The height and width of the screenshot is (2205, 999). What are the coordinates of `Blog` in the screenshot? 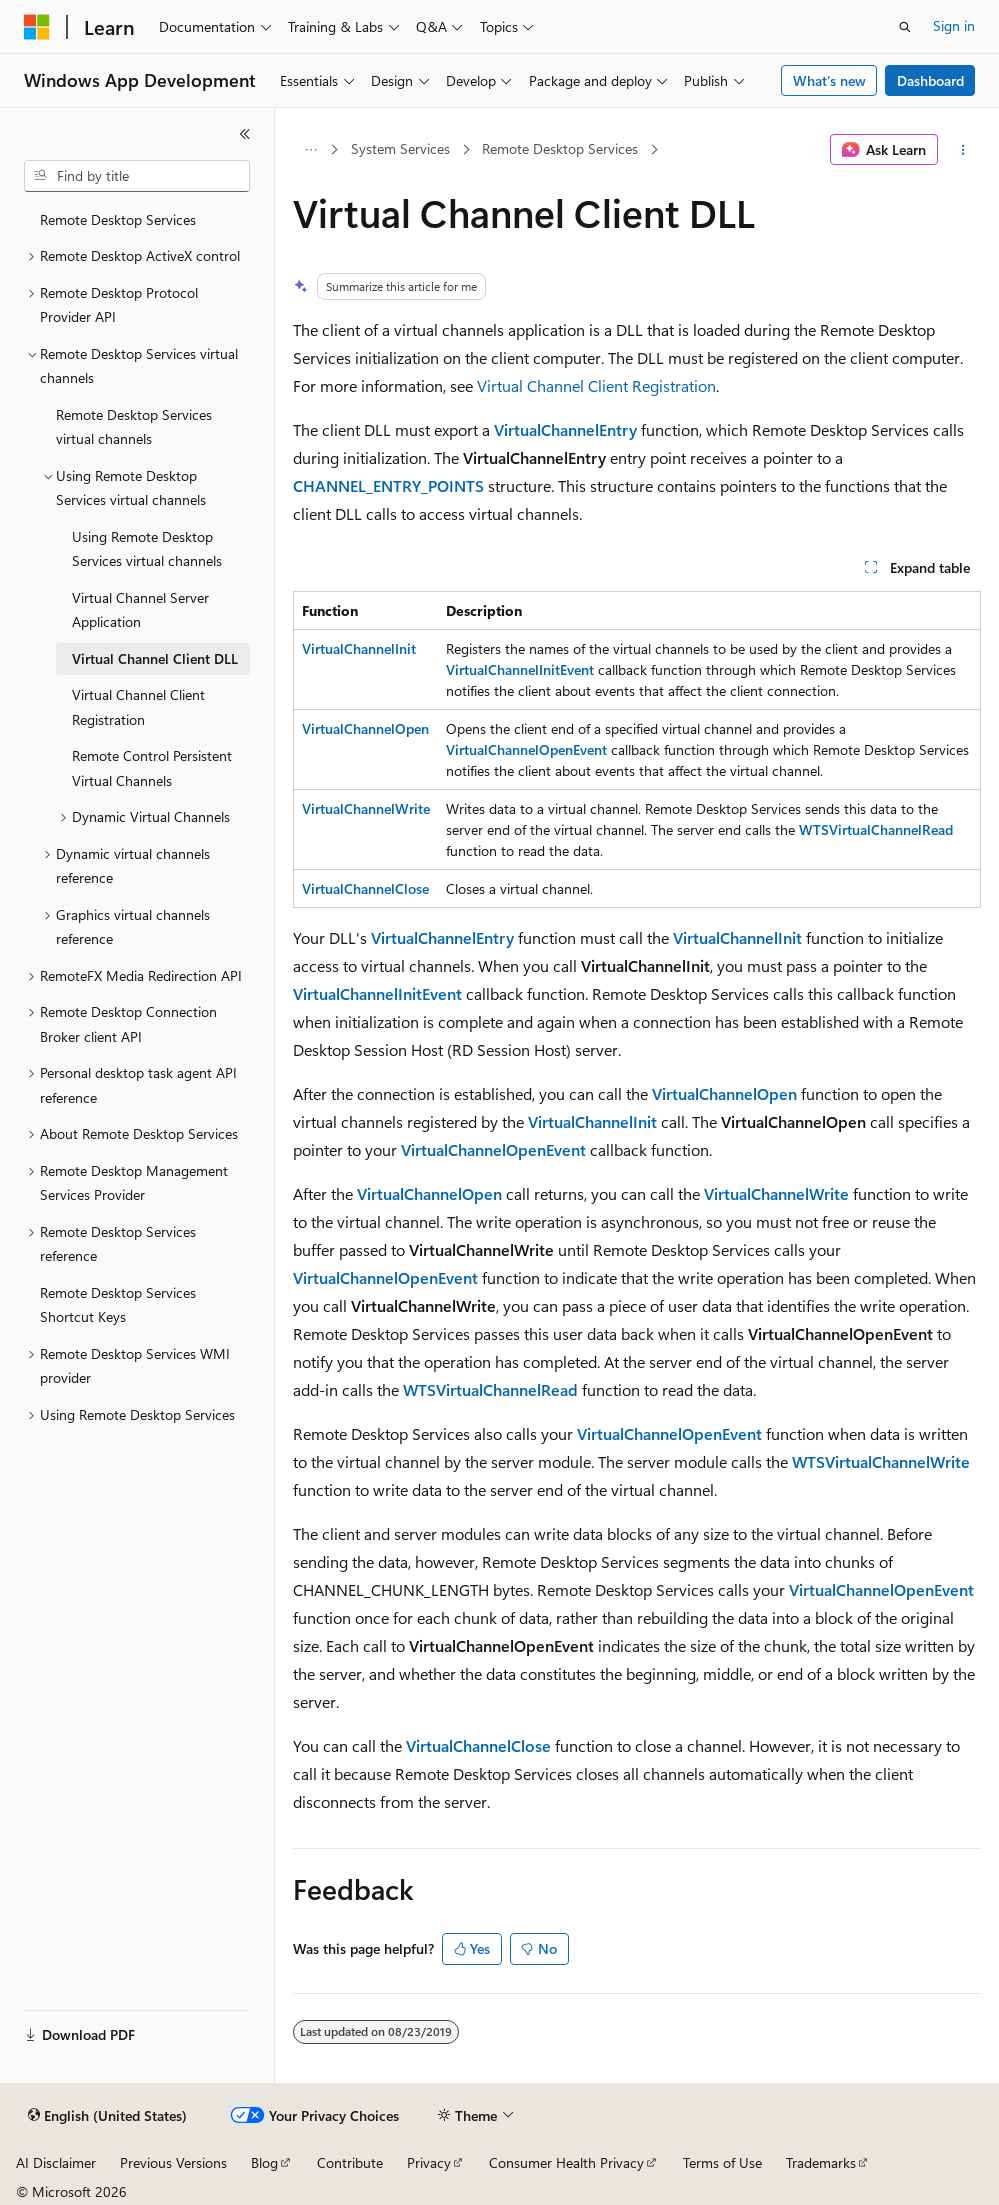 It's located at (264, 2162).